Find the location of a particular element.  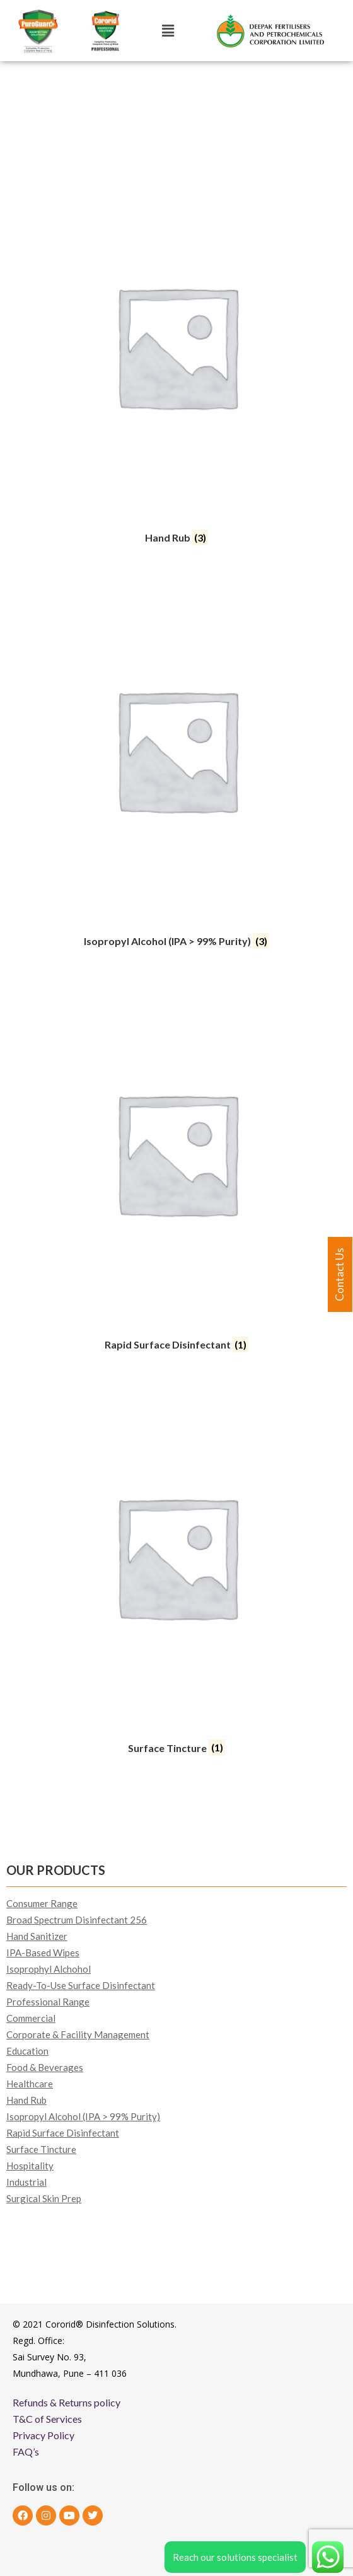

[Visit product category Hand Rub] is located at coordinates (176, 362).